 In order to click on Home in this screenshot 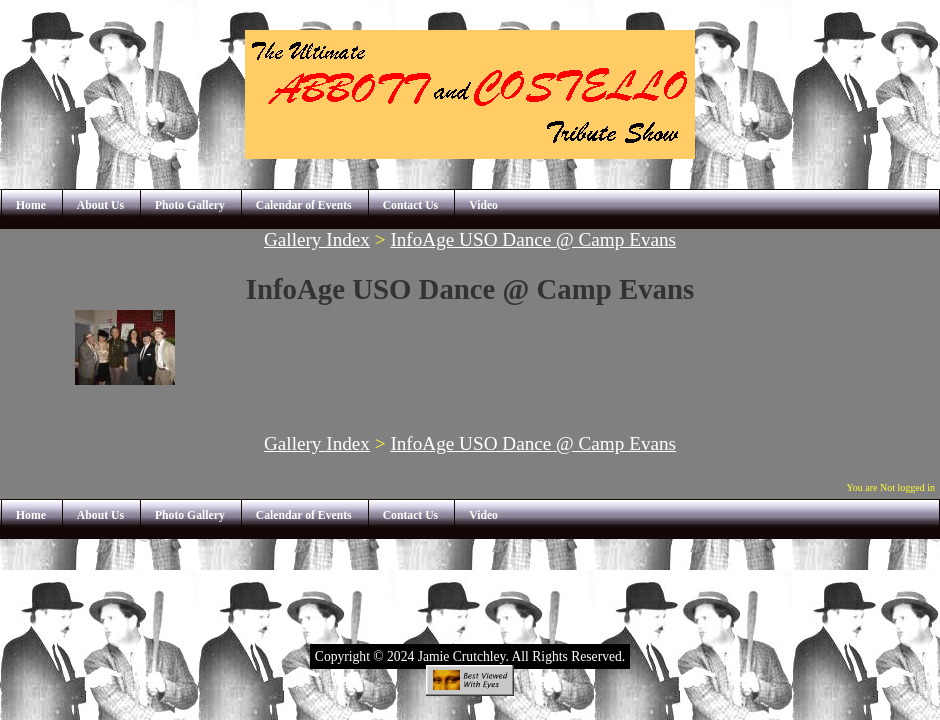, I will do `click(31, 205)`.